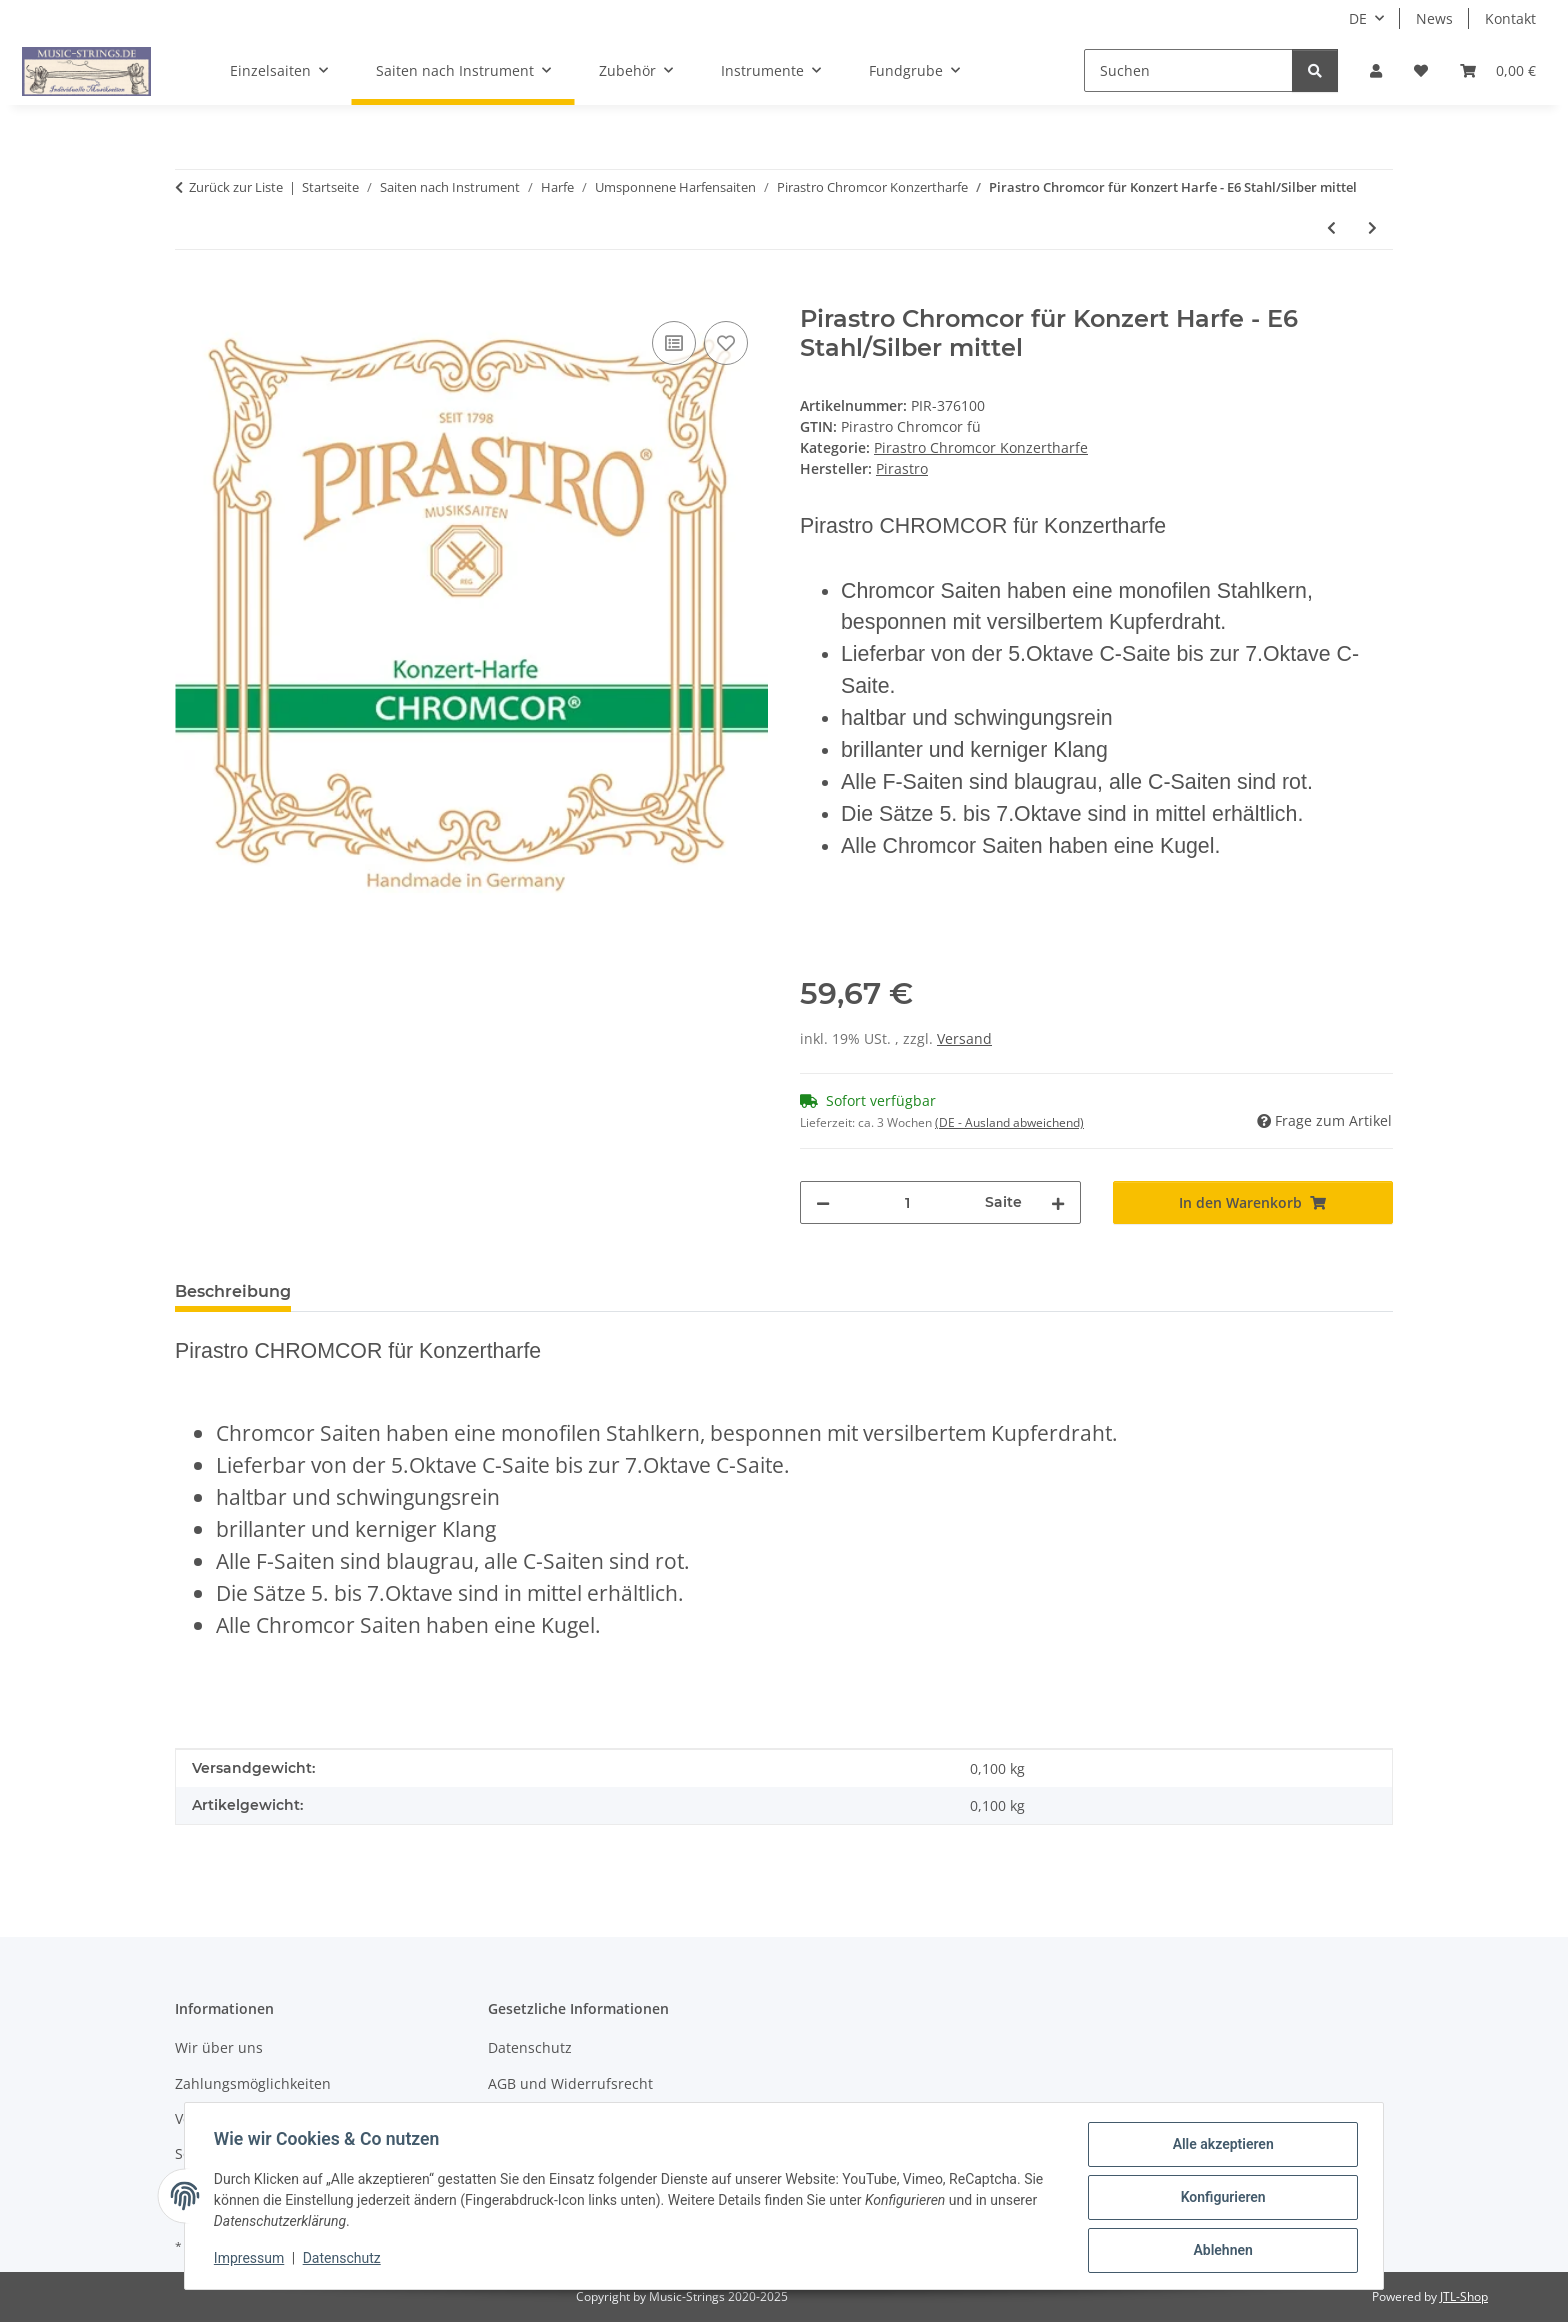  I want to click on Impressum, so click(252, 2260).